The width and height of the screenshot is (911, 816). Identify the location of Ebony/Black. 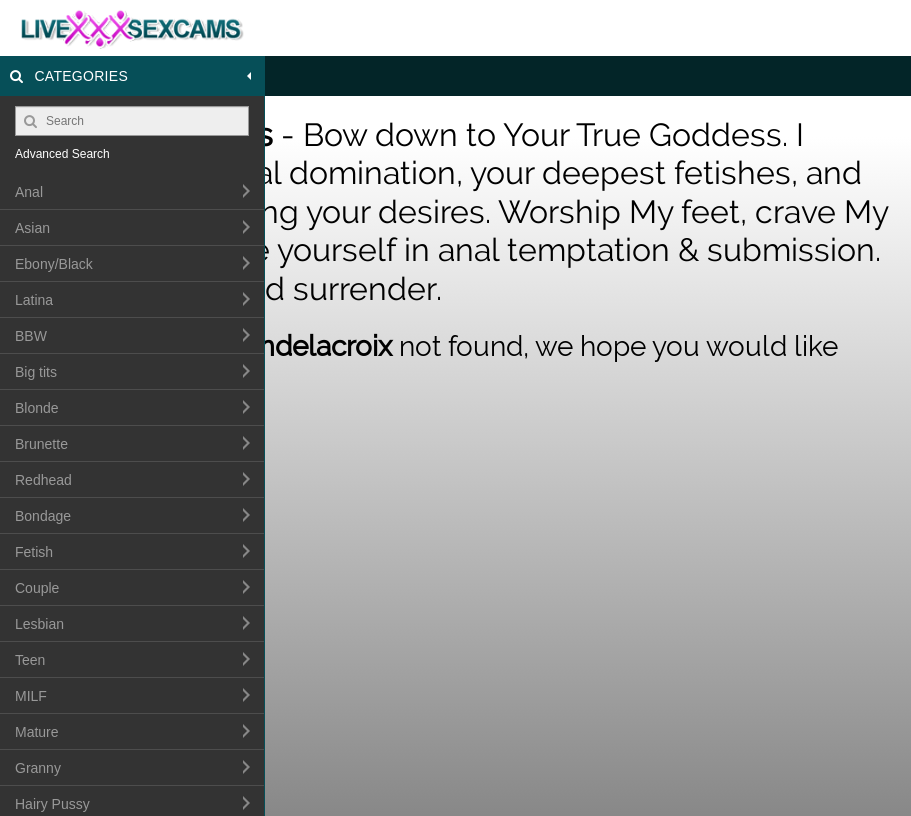
(54, 264).